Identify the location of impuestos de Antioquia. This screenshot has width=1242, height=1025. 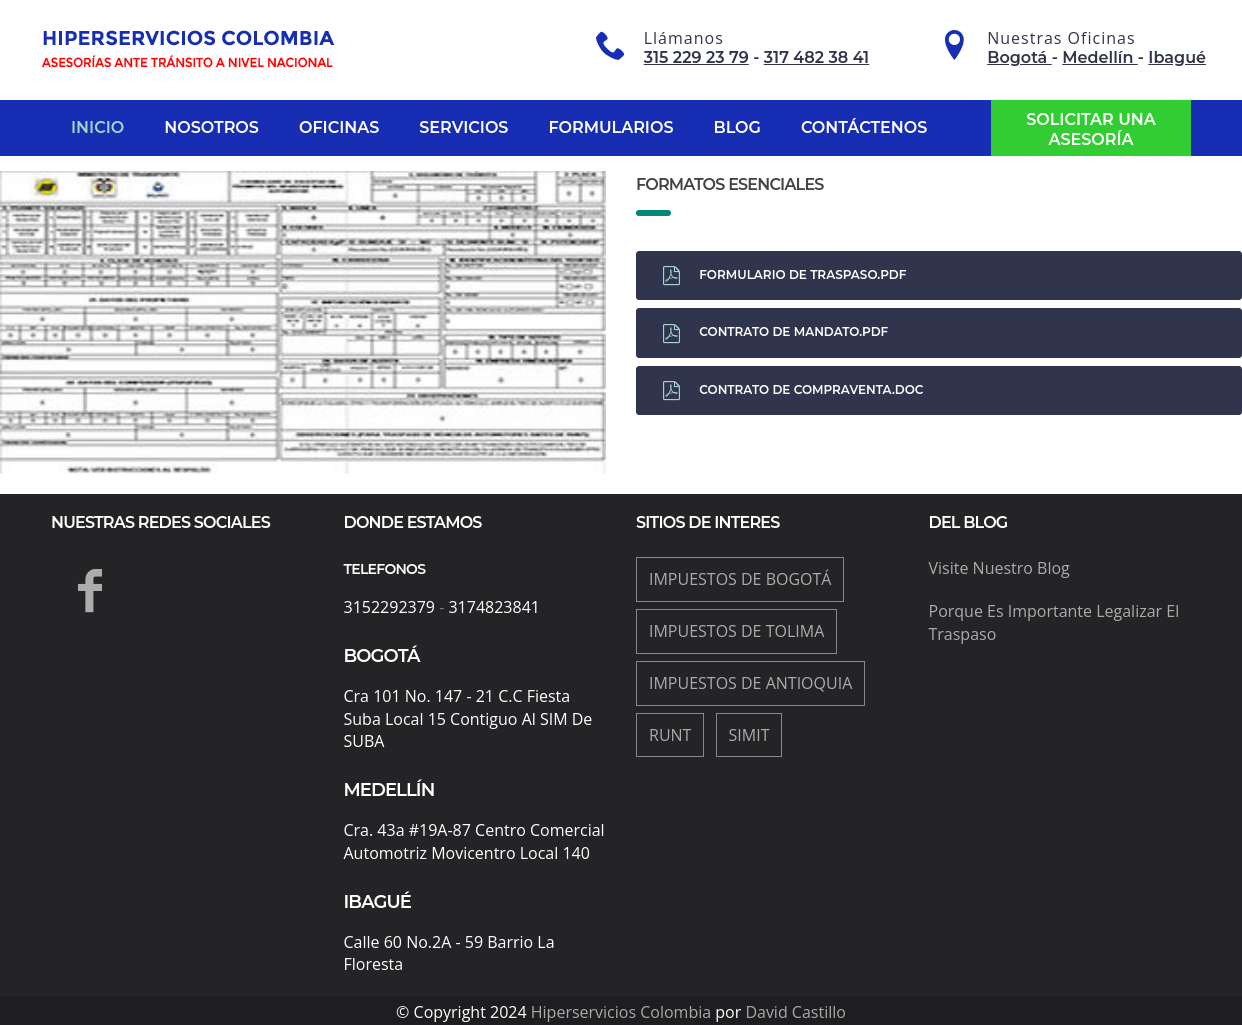
(750, 683).